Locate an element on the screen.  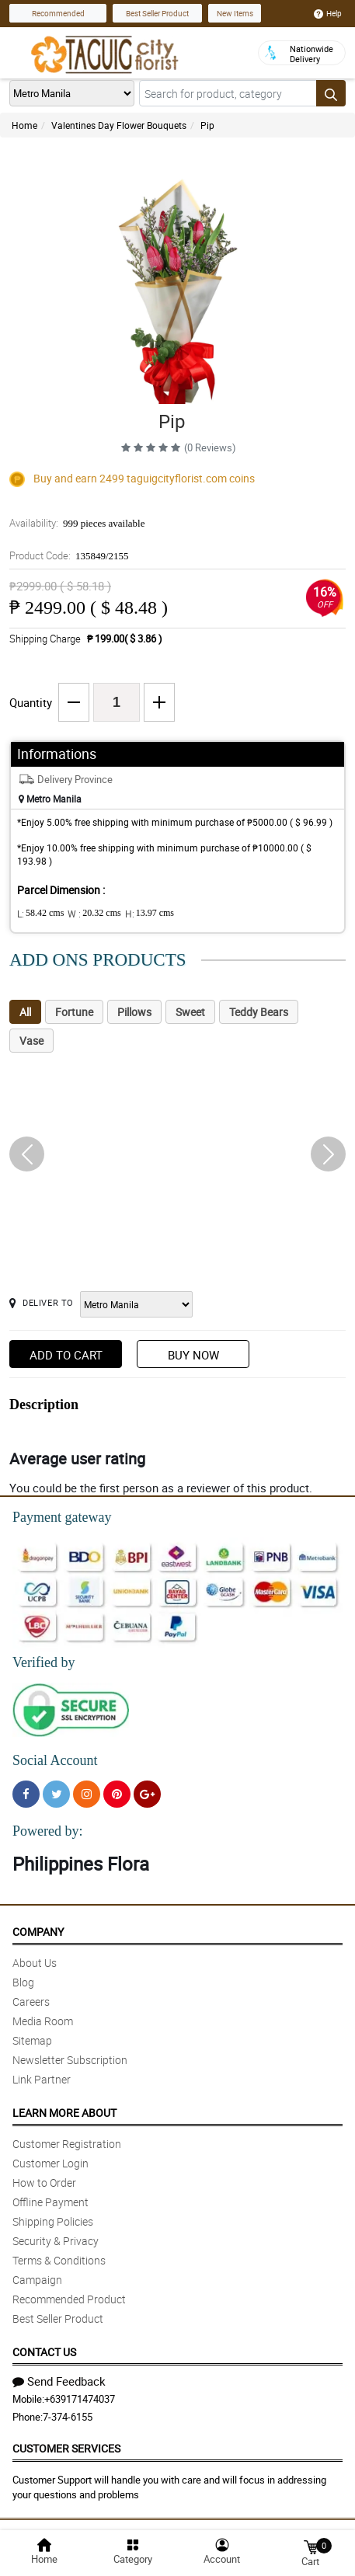
Sweet [tab] is located at coordinates (190, 1011).